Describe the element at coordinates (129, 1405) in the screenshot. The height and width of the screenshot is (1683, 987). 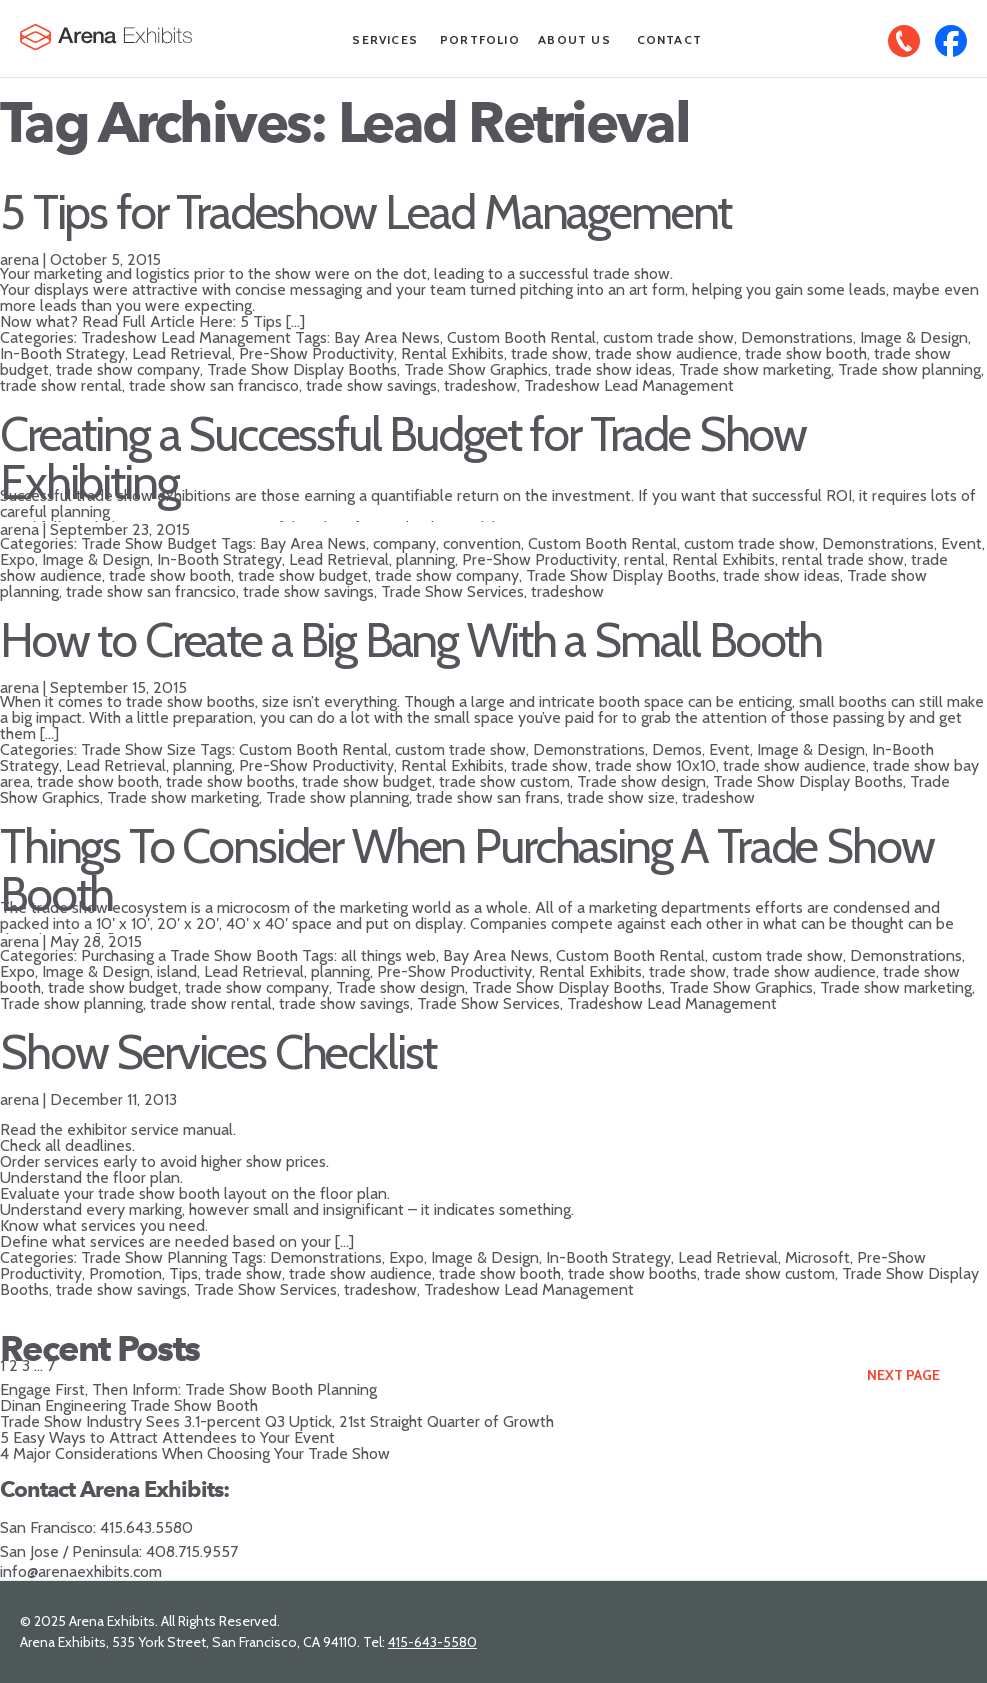
I see `Dinan Engineering Trade Show Booth` at that location.